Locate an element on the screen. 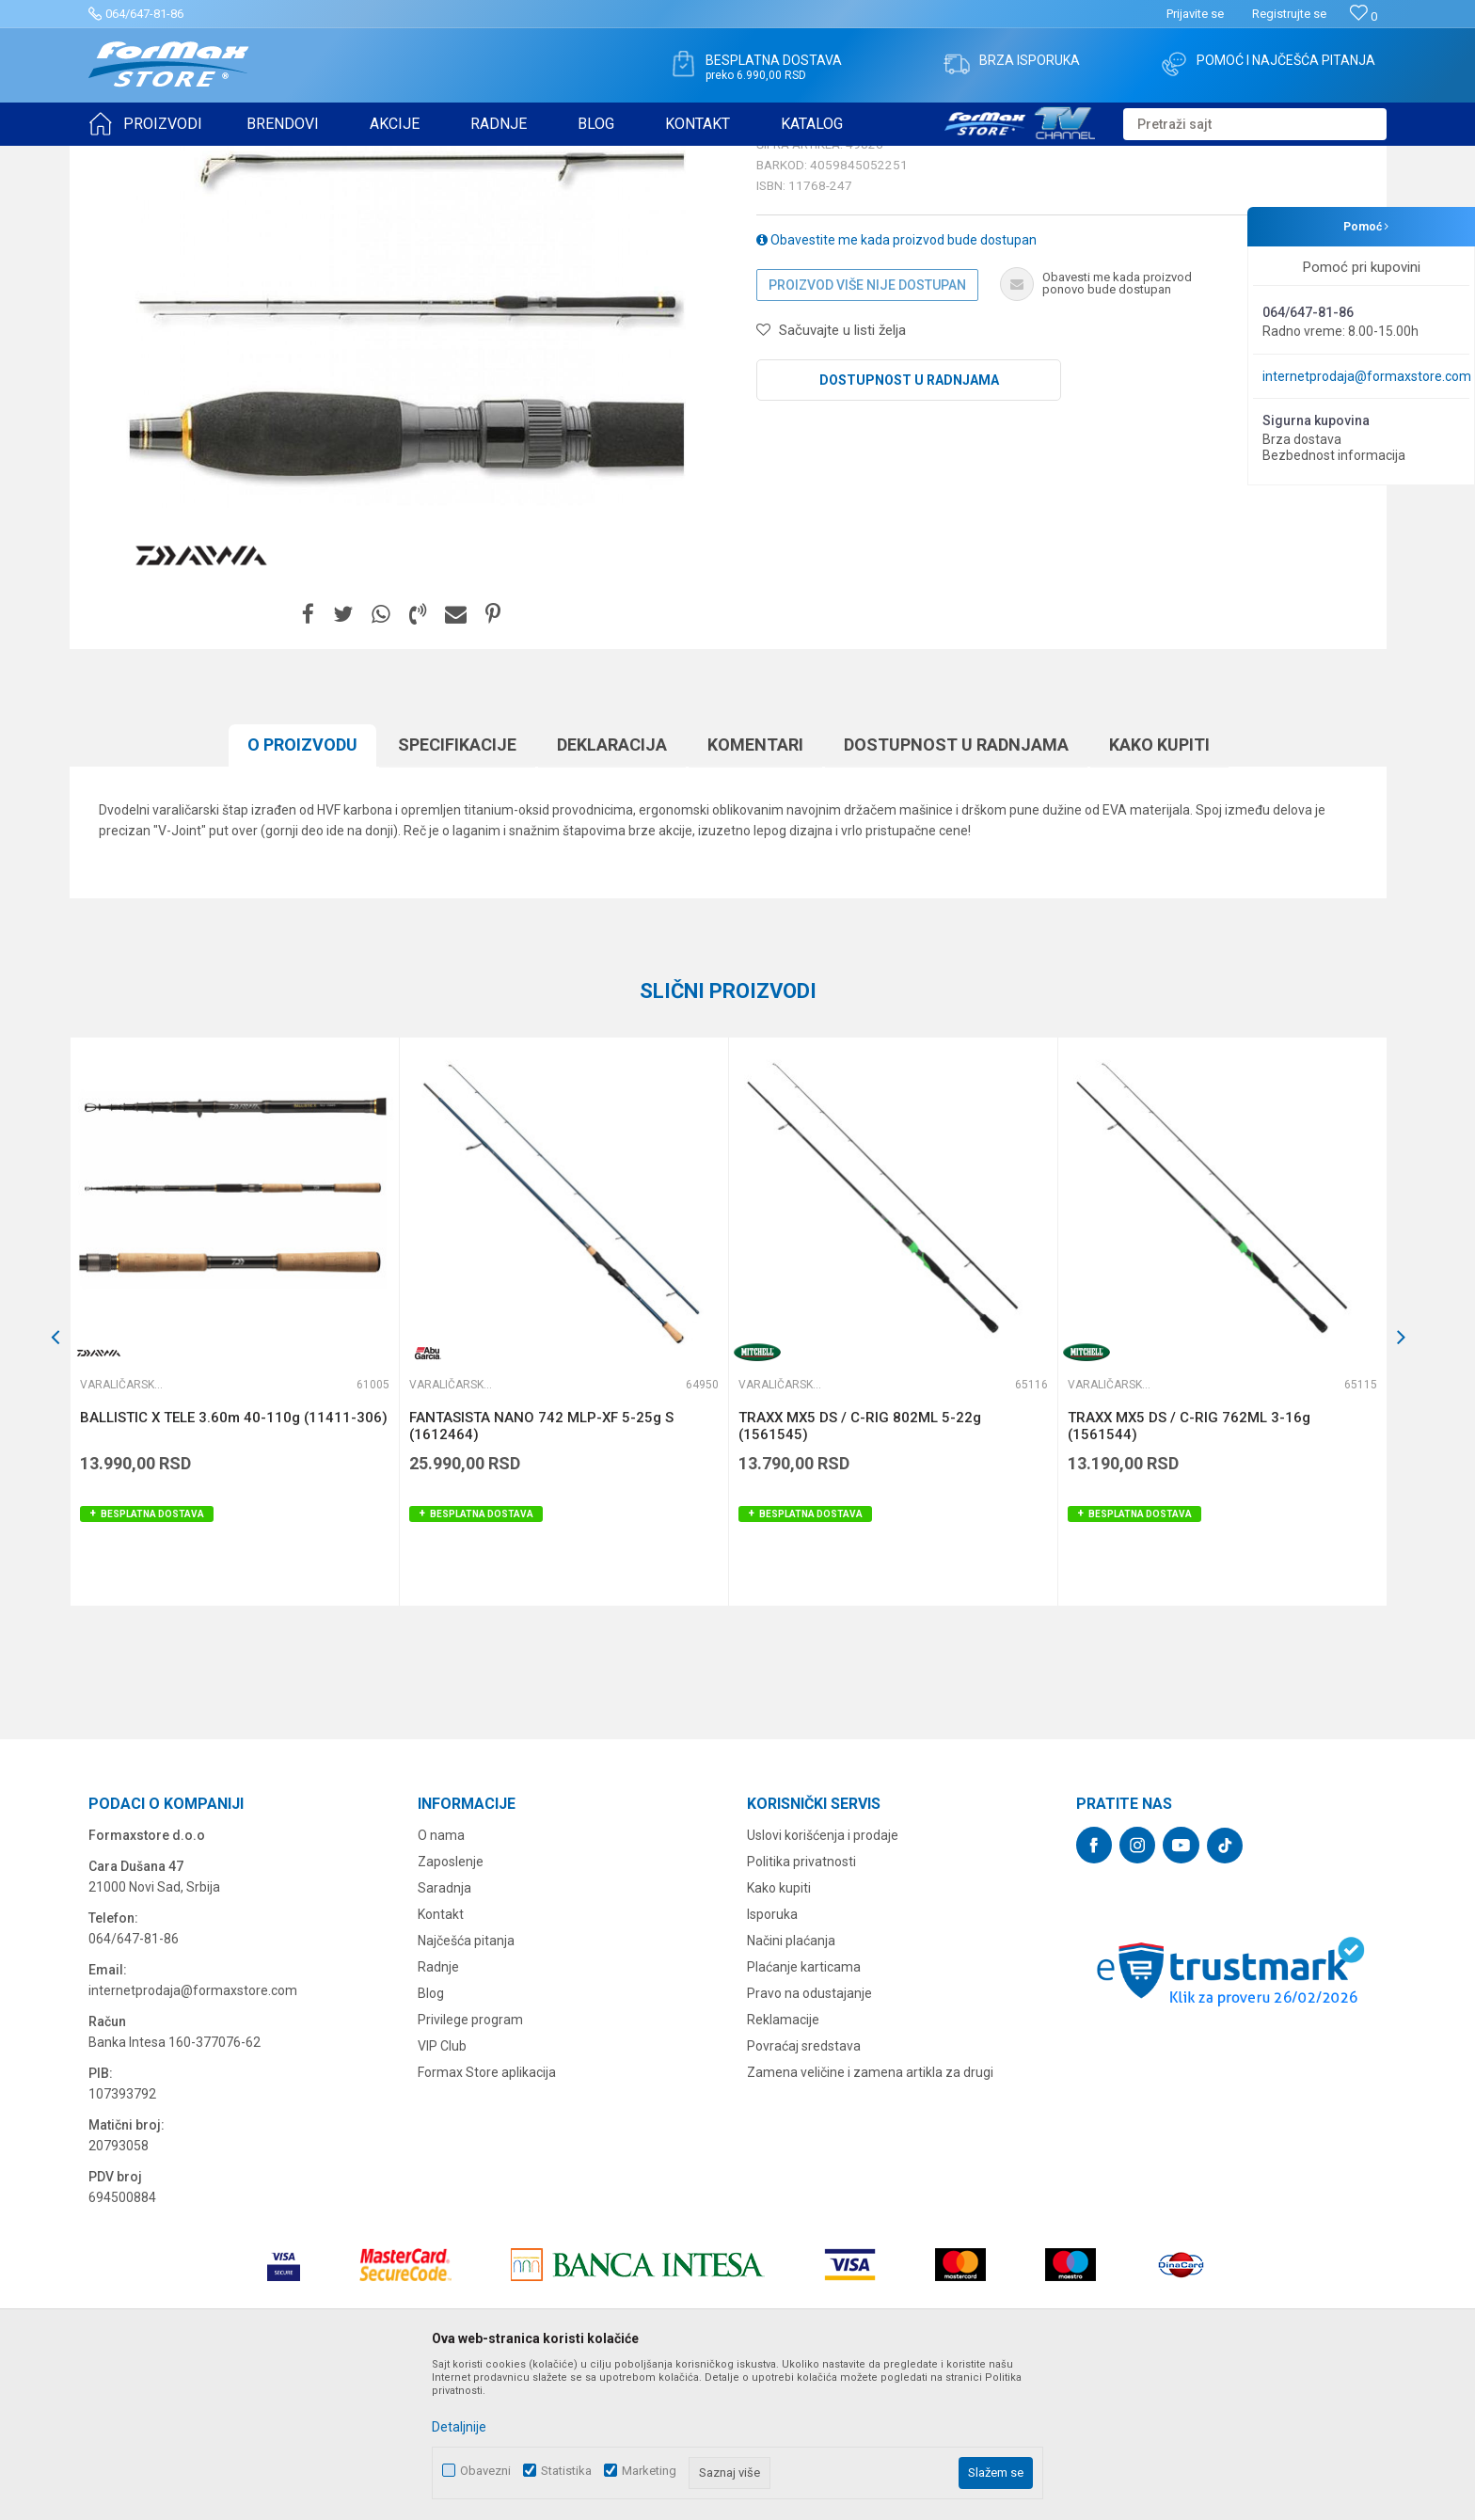 This screenshot has height=2520, width=1475. Formax Store is located at coordinates (122, 158).